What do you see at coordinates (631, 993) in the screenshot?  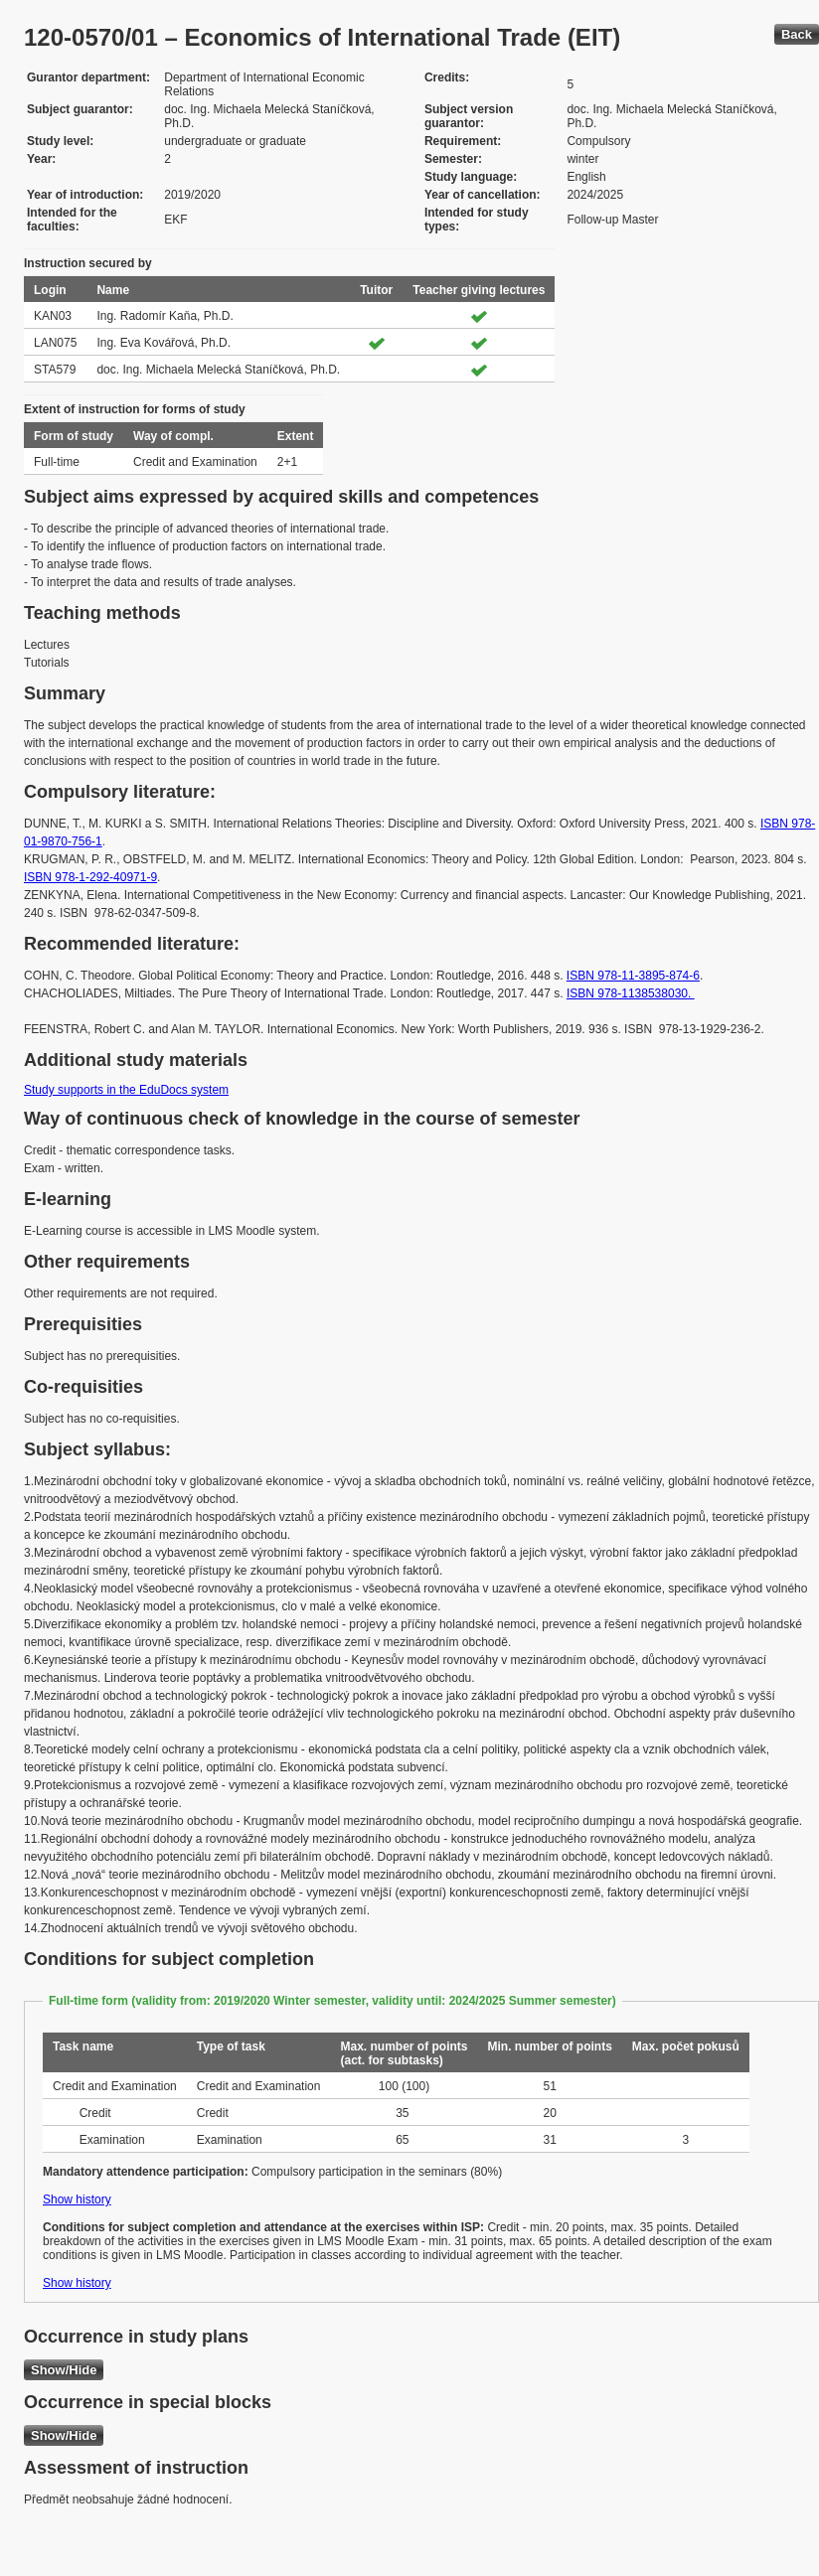 I see `ISBN 978-1138538030.` at bounding box center [631, 993].